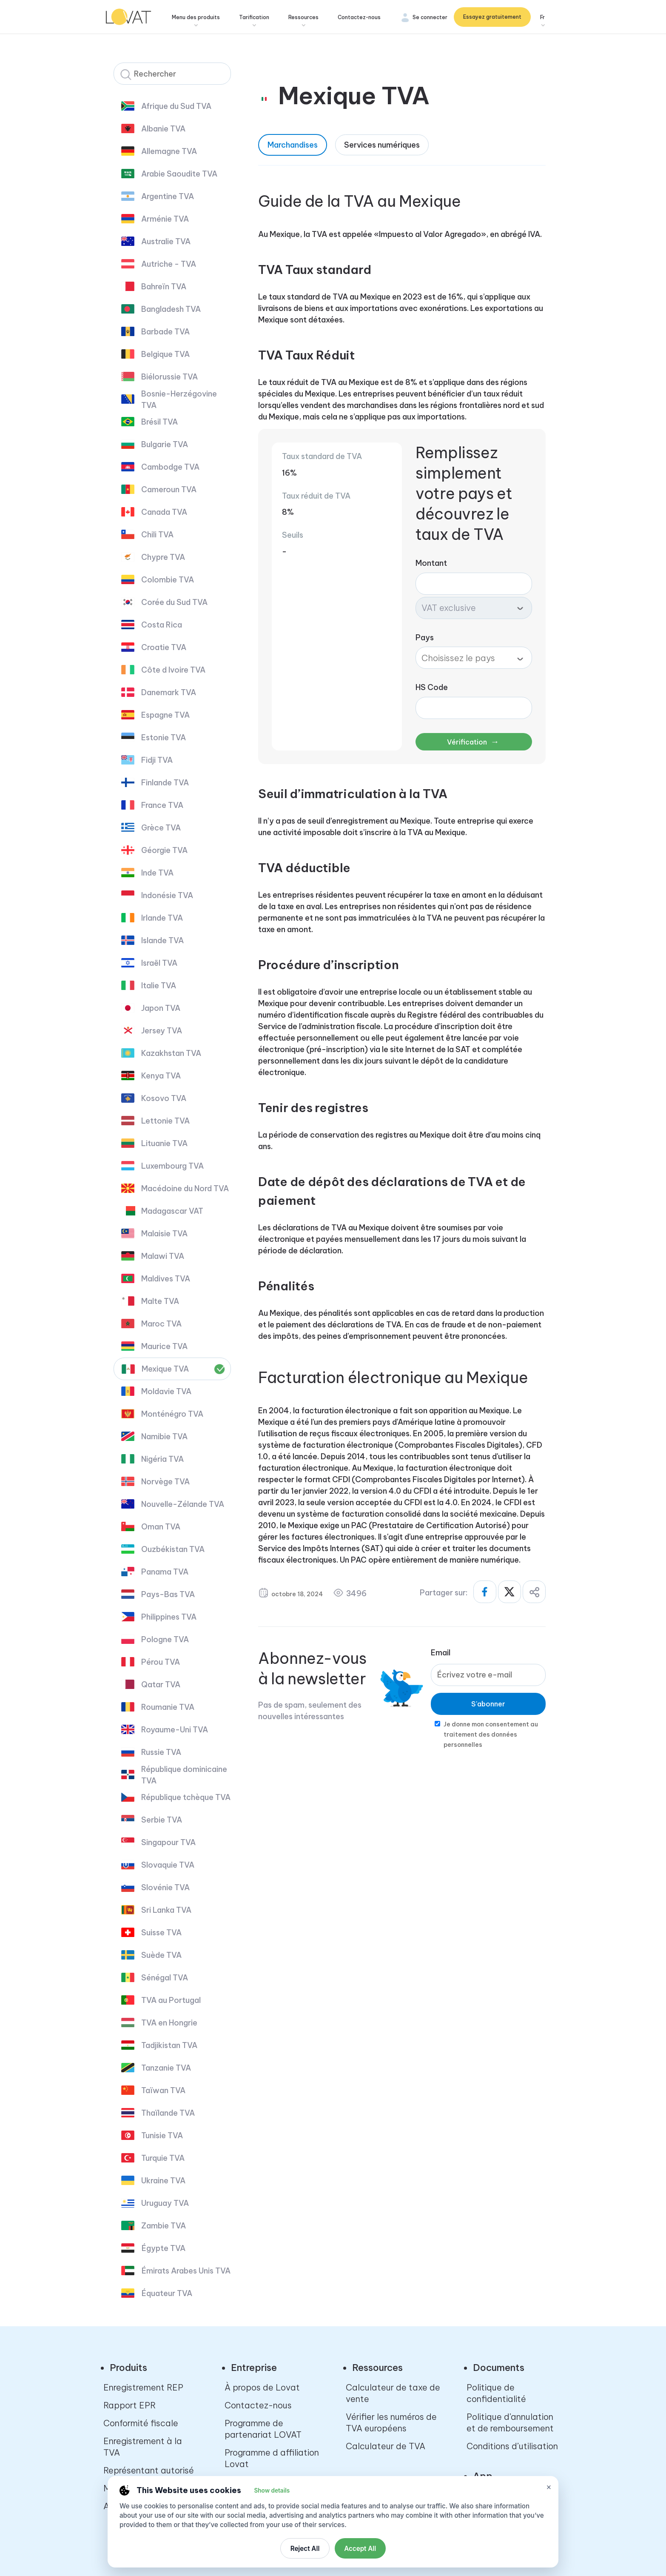  What do you see at coordinates (161, 828) in the screenshot?
I see `Grèce TVA` at bounding box center [161, 828].